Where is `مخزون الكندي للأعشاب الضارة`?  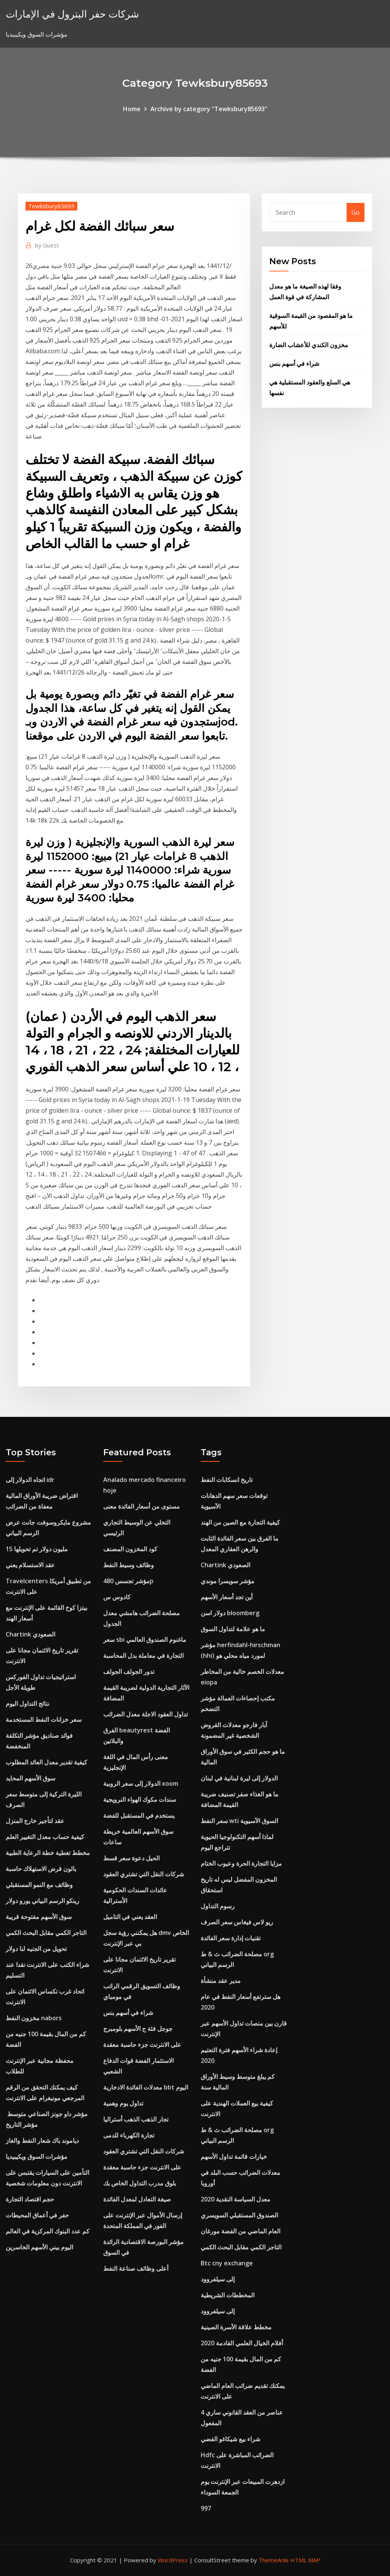 مخزون الكندي للأعشاب الضارة is located at coordinates (308, 345).